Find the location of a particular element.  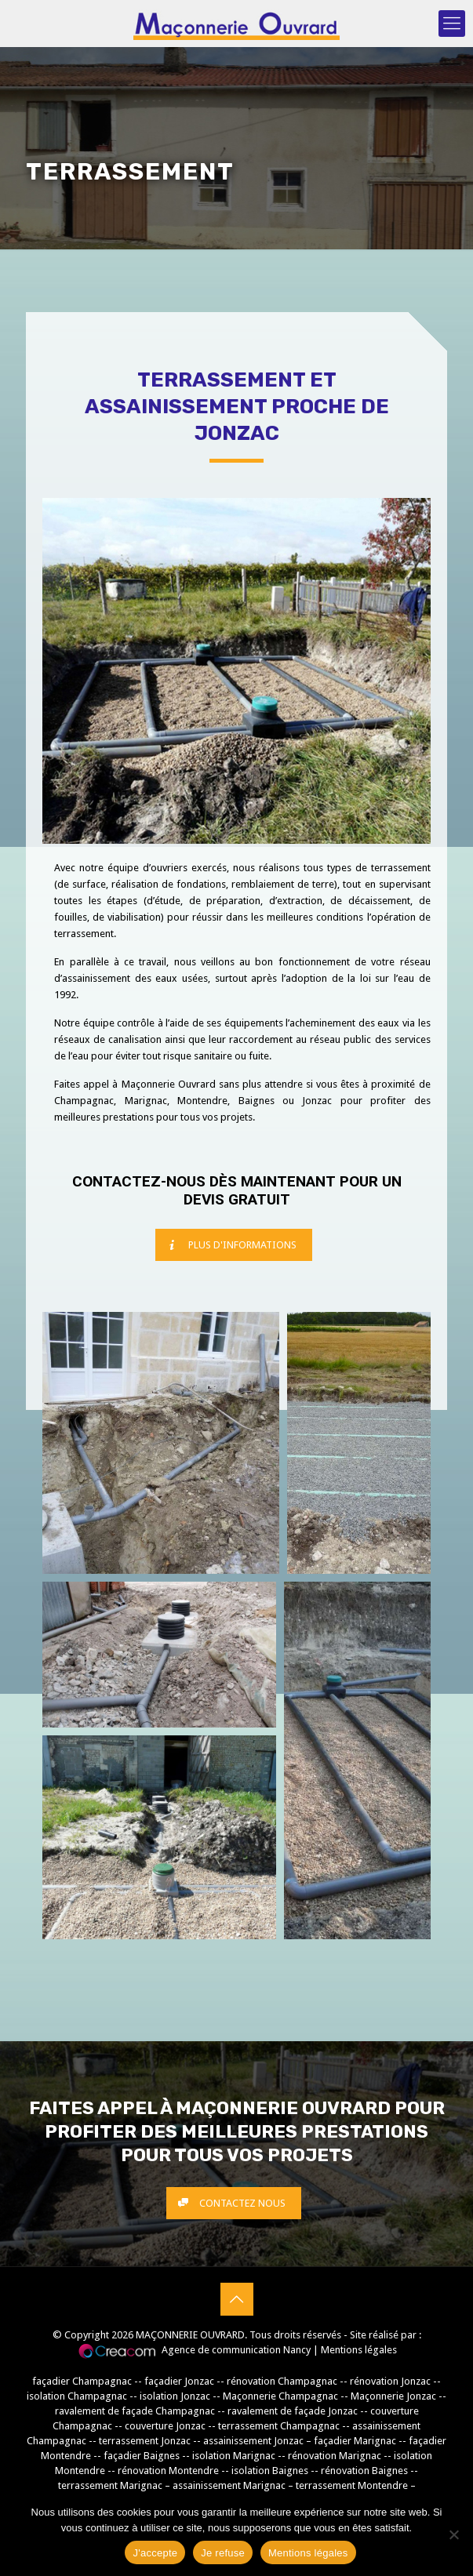

[button] is located at coordinates (160, 1443).